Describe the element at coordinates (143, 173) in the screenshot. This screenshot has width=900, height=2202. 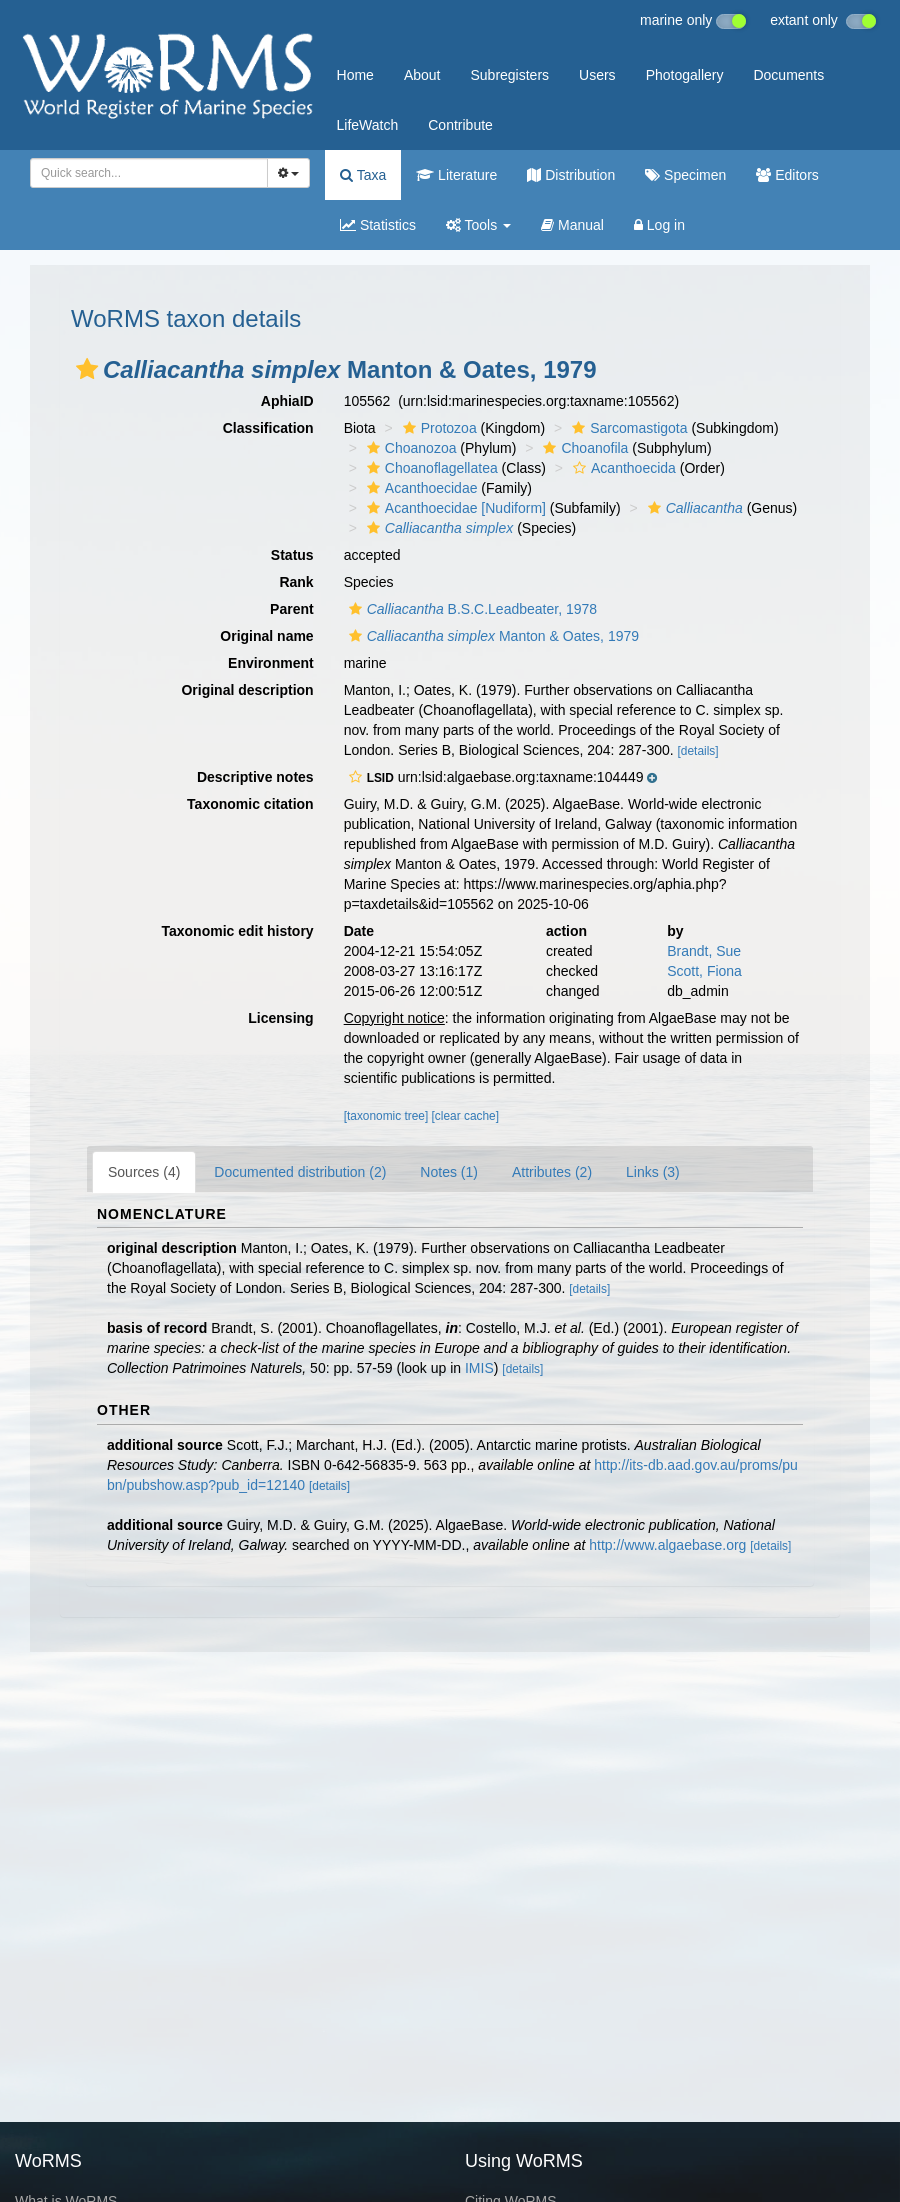
I see `[searchbox]` at that location.